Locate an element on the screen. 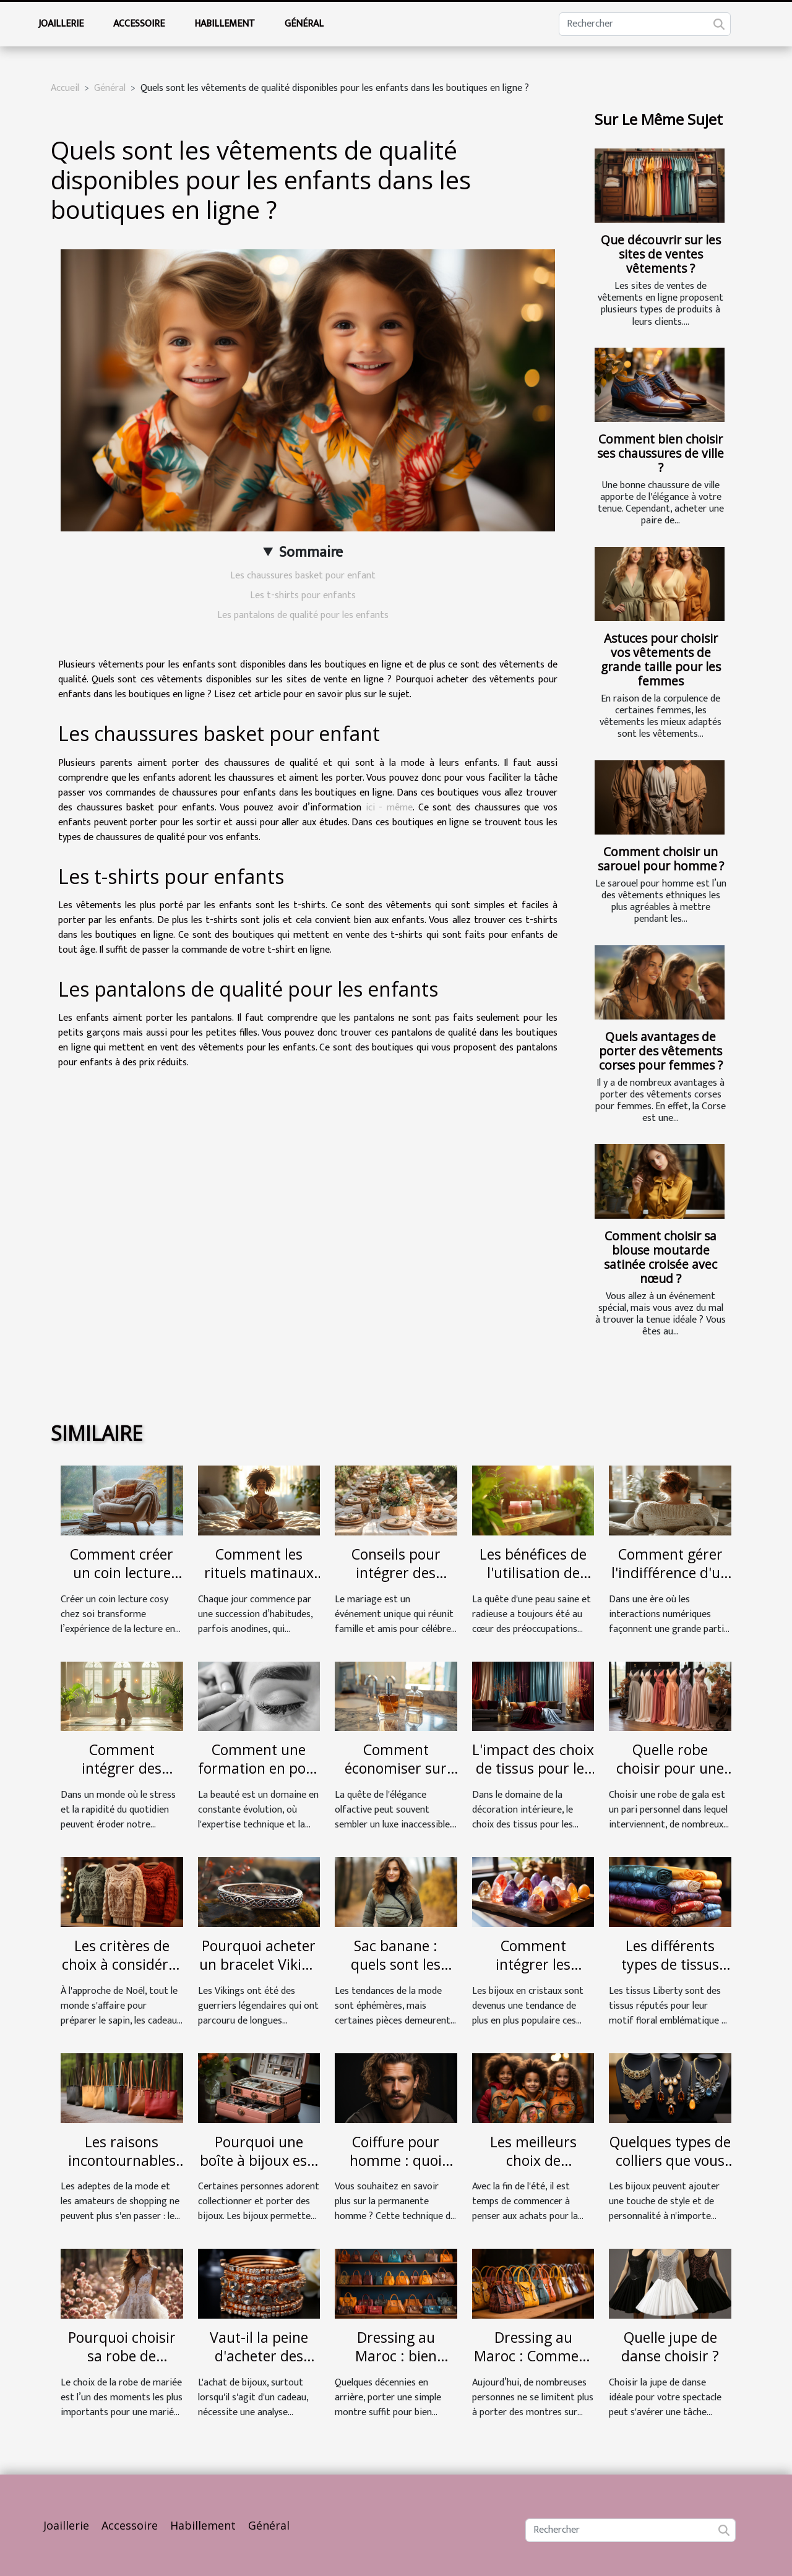 Image resolution: width=792 pixels, height=2576 pixels. Accessoire is located at coordinates (139, 23).